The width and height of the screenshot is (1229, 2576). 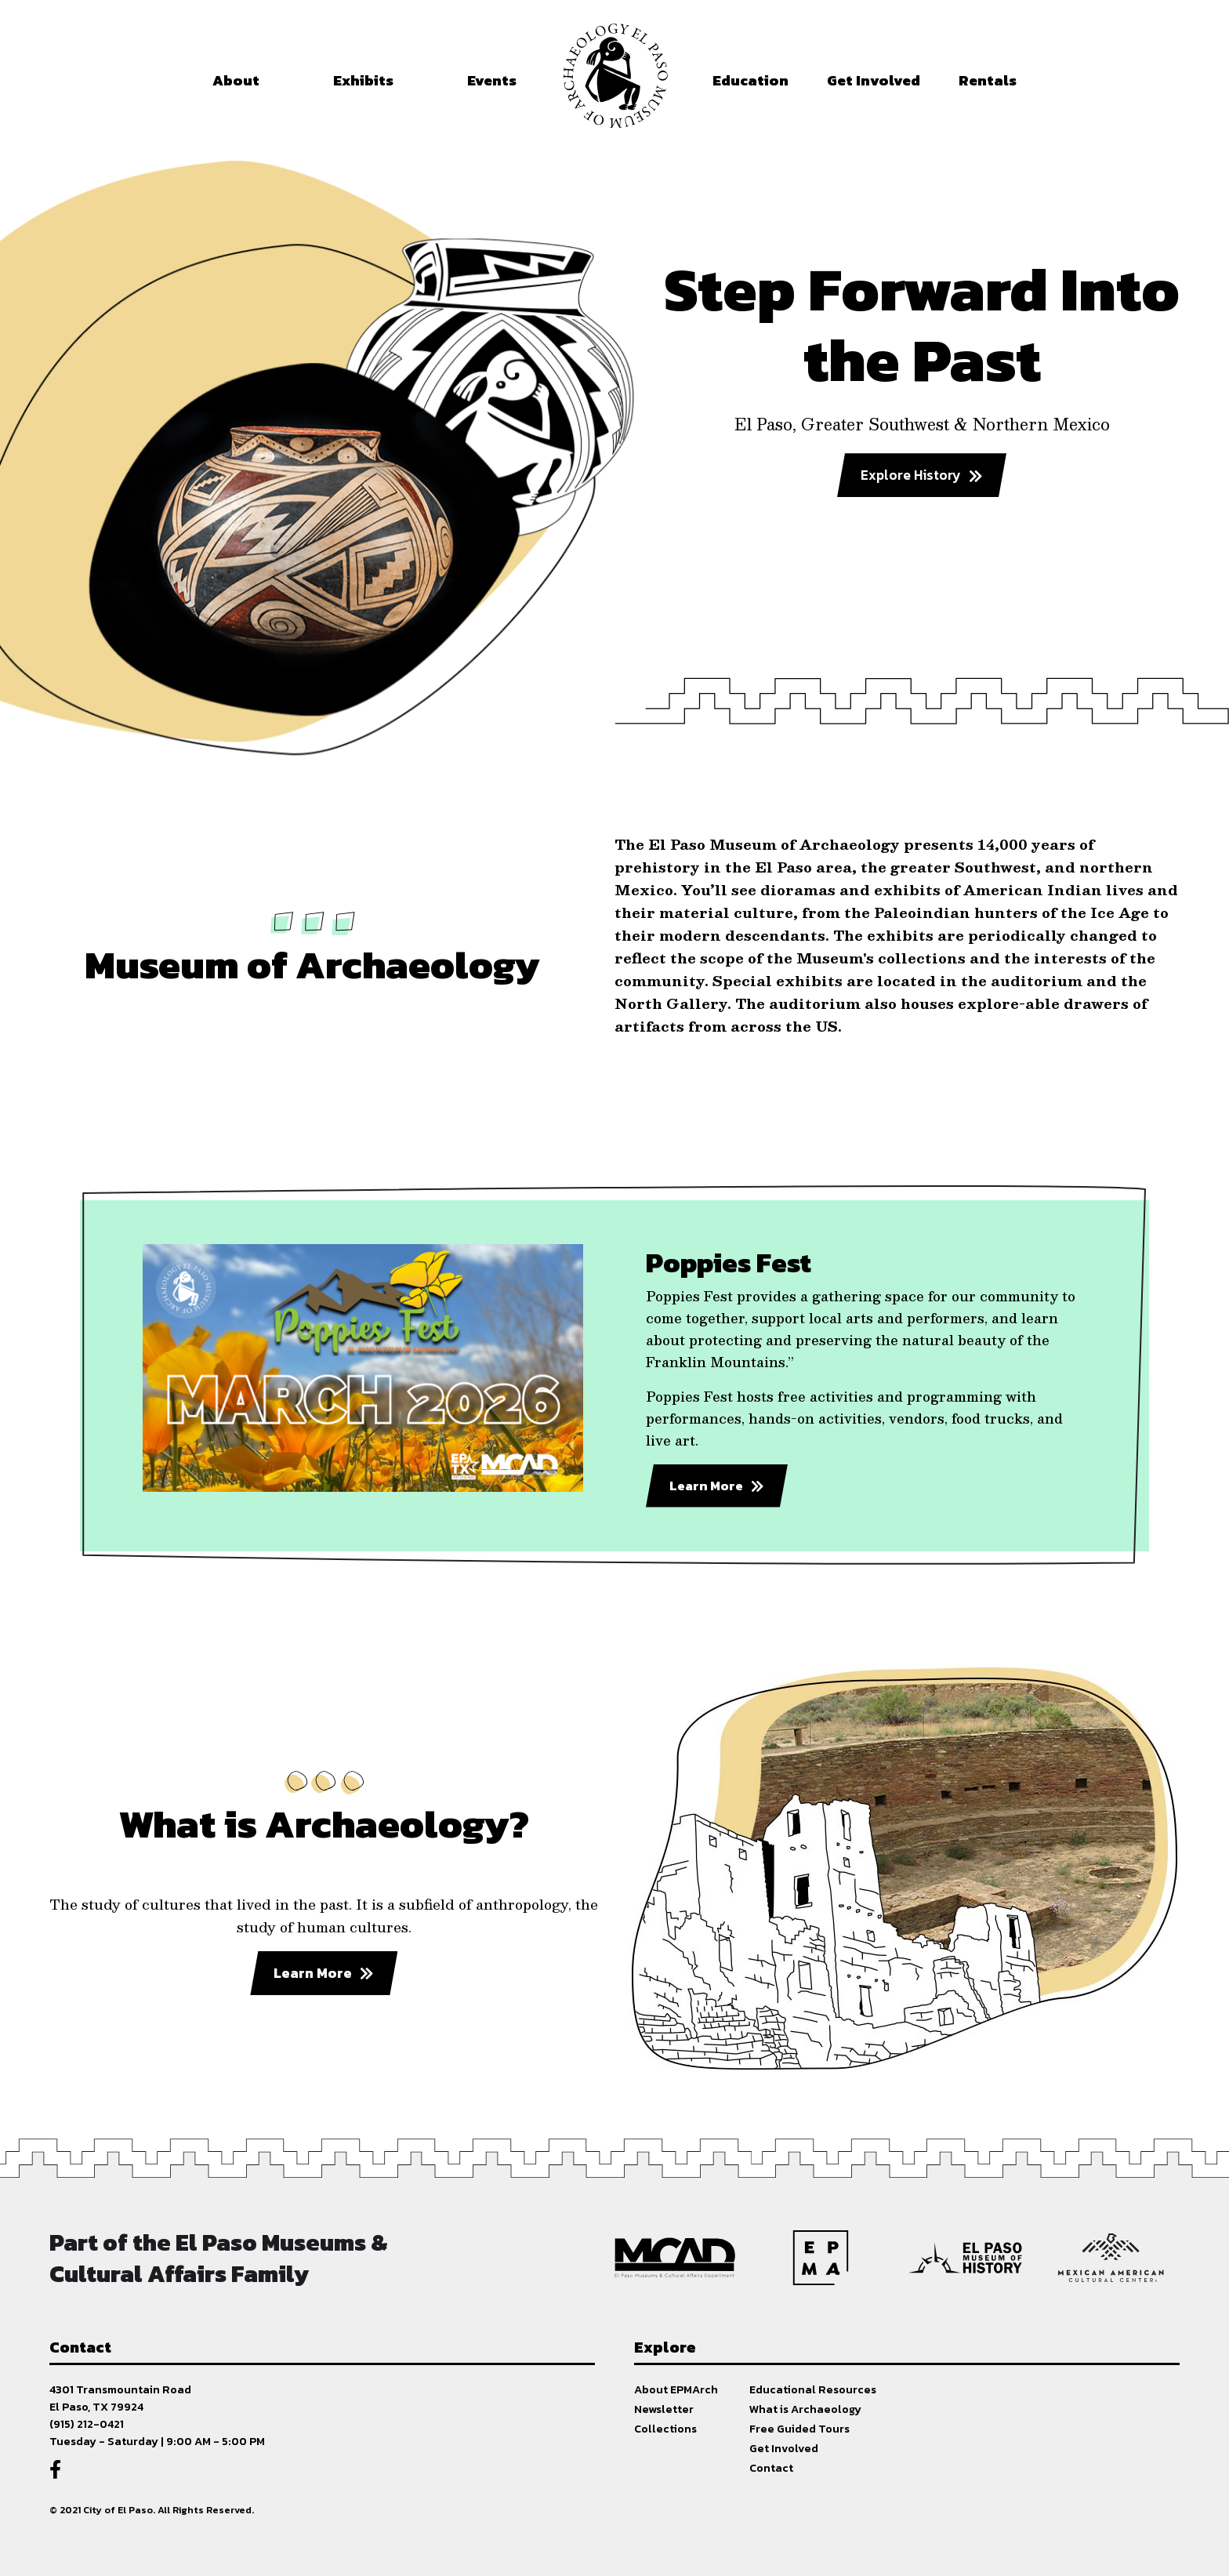 I want to click on 4301 Transmountain RoadEl Paso, TX 79924, so click(x=120, y=2398).